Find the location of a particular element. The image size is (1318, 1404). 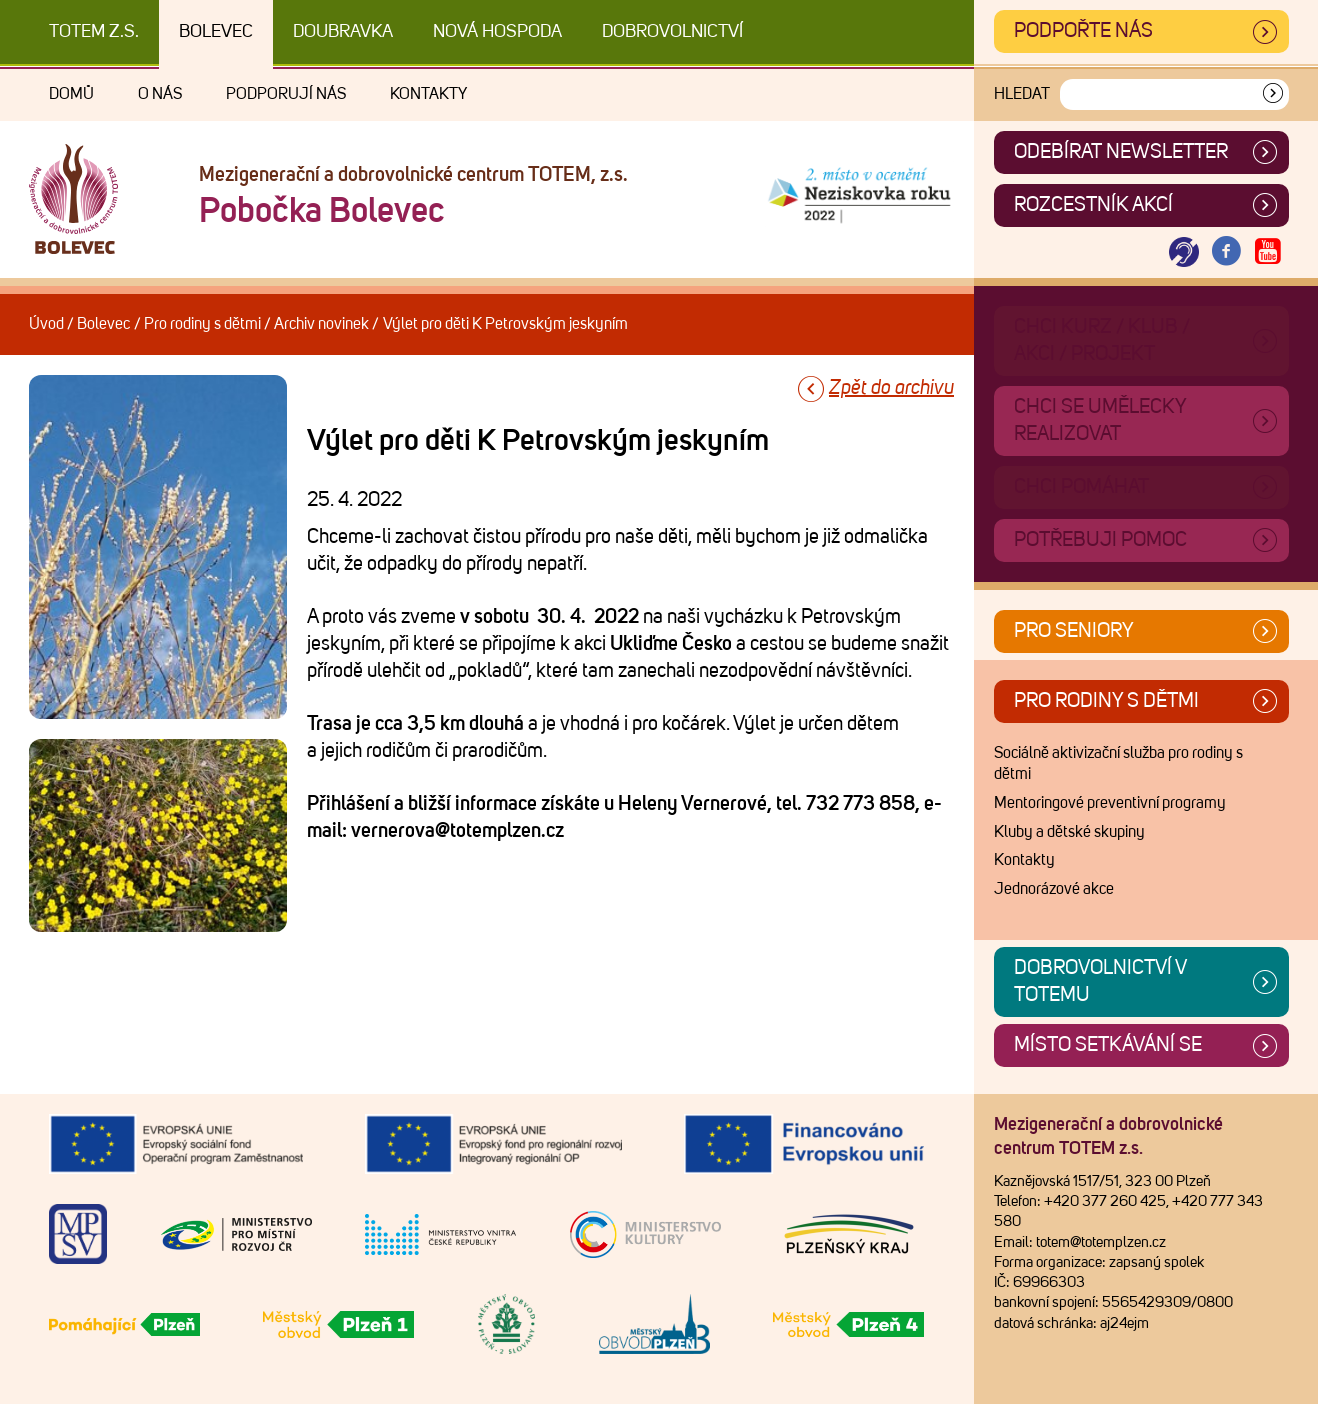

Pro rodiny s dětmi is located at coordinates (202, 324).